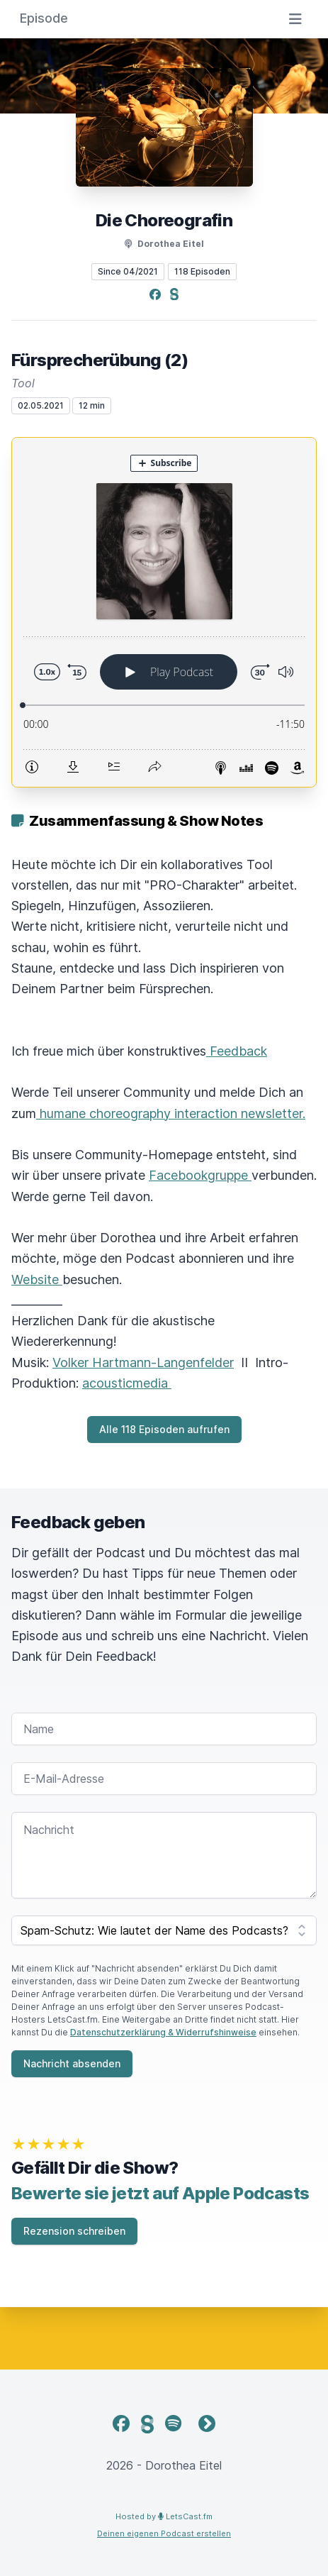  What do you see at coordinates (164, 1429) in the screenshot?
I see `Alle 118 Episoden aufrufen` at bounding box center [164, 1429].